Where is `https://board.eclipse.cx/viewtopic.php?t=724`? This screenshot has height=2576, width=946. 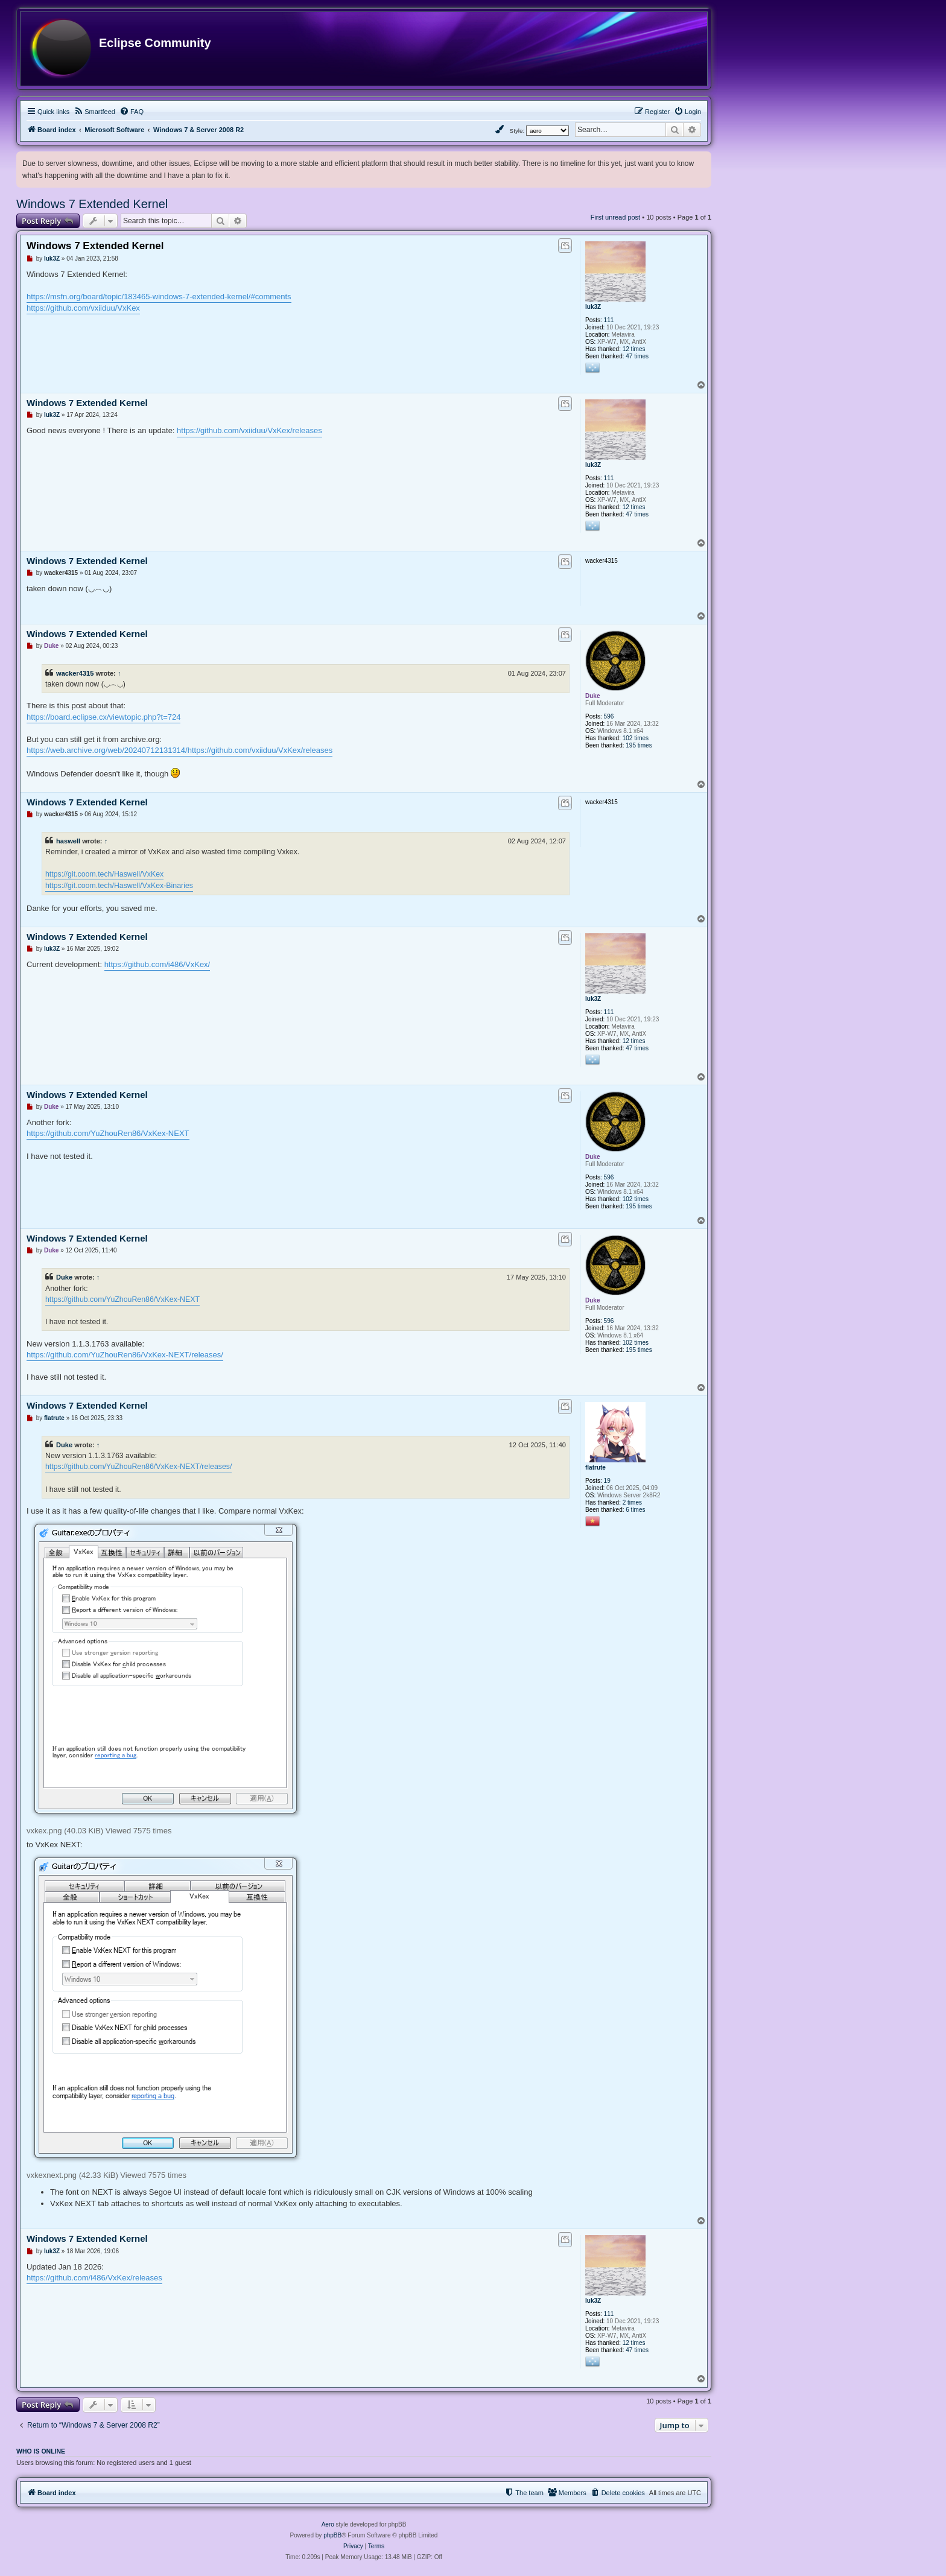
https://board.eclipse.cx/viewtopic.php?t=724 is located at coordinates (103, 717).